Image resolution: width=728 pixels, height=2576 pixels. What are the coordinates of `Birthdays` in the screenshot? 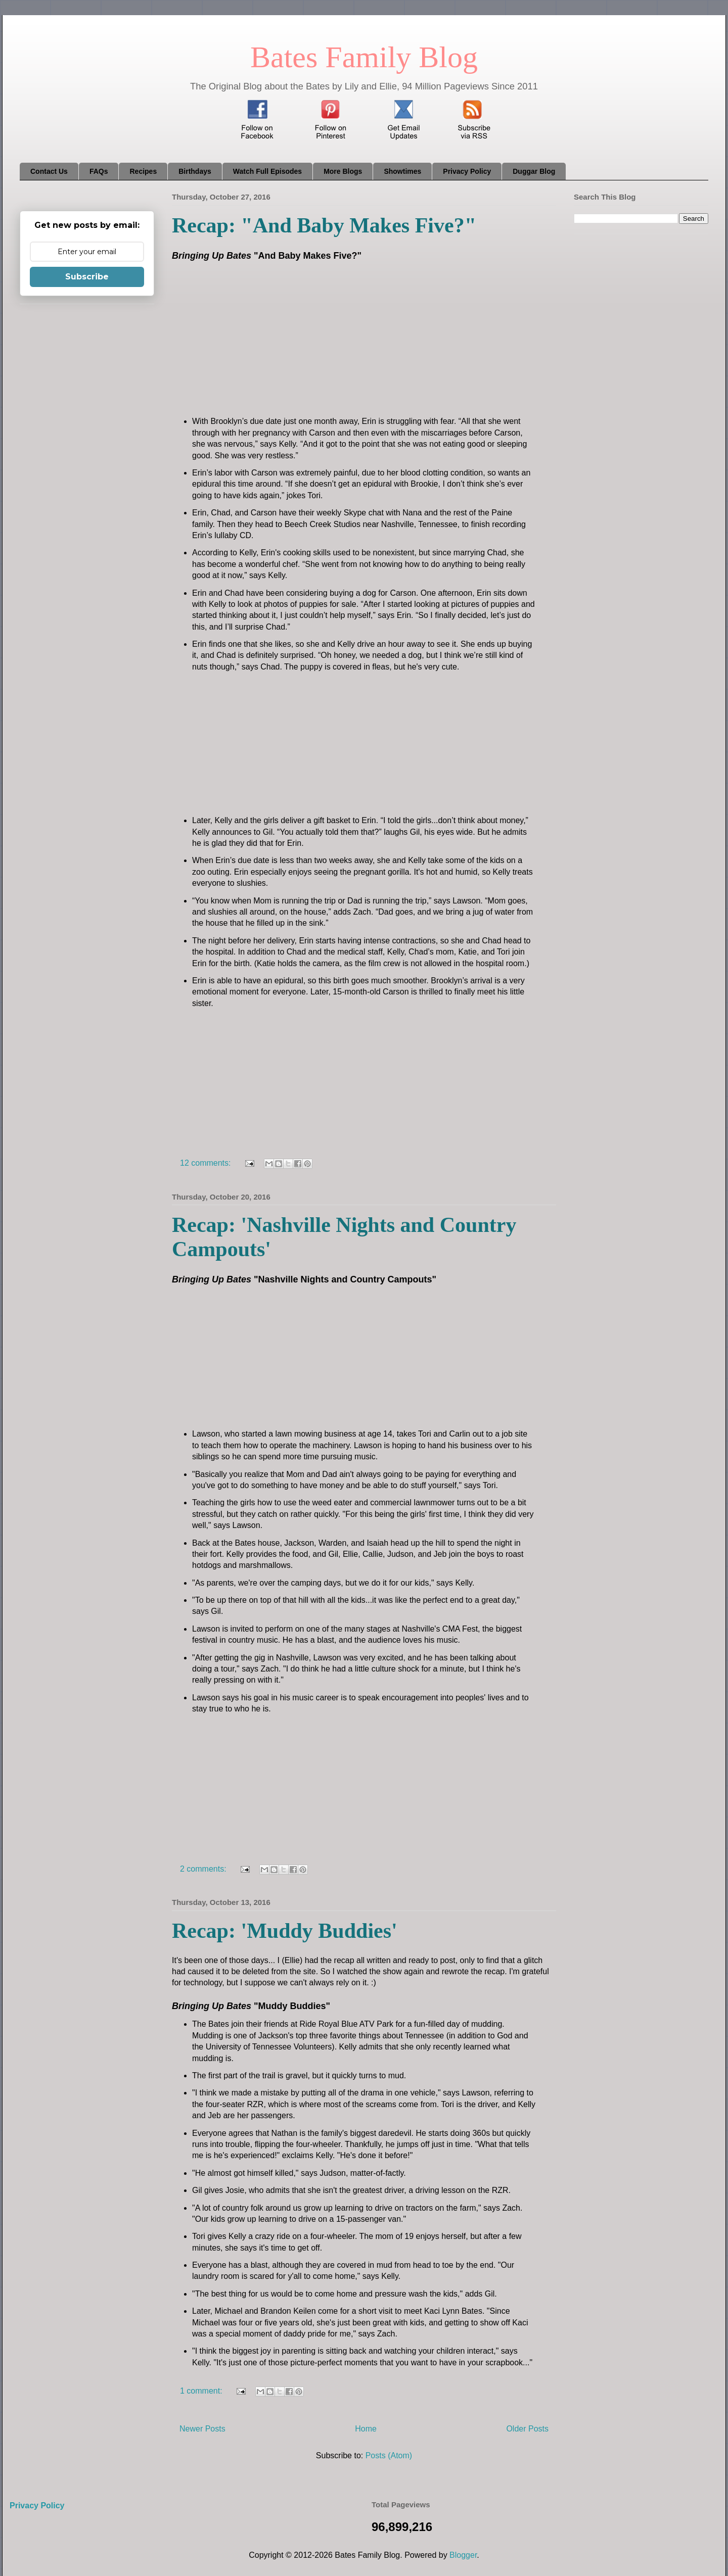 It's located at (194, 171).